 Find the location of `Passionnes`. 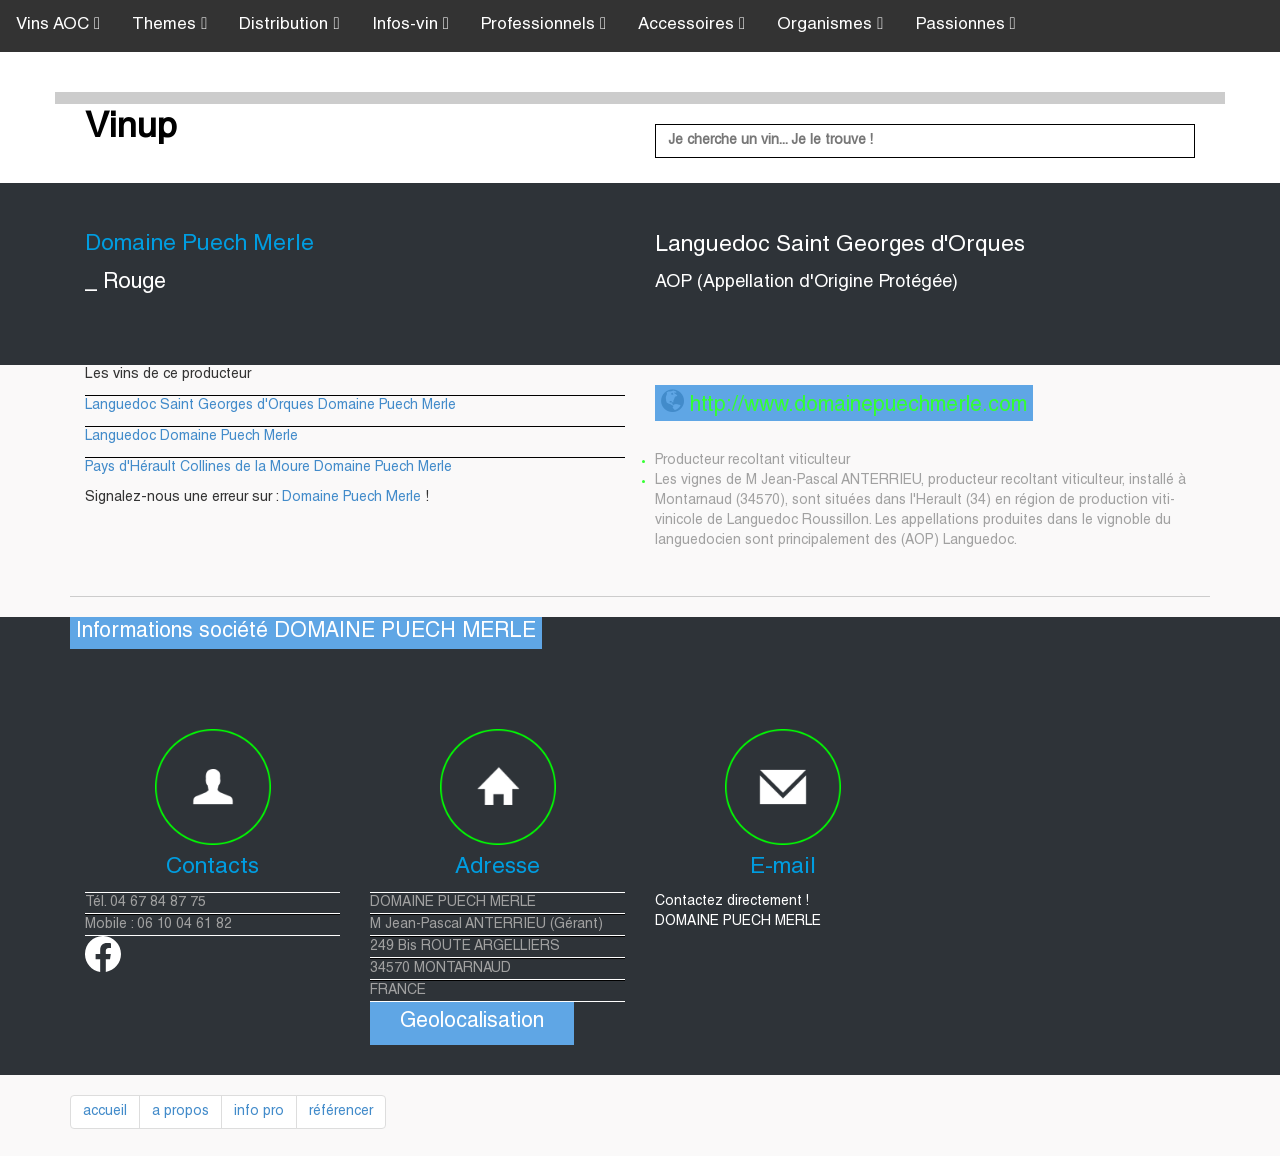

Passionnes is located at coordinates (966, 24).